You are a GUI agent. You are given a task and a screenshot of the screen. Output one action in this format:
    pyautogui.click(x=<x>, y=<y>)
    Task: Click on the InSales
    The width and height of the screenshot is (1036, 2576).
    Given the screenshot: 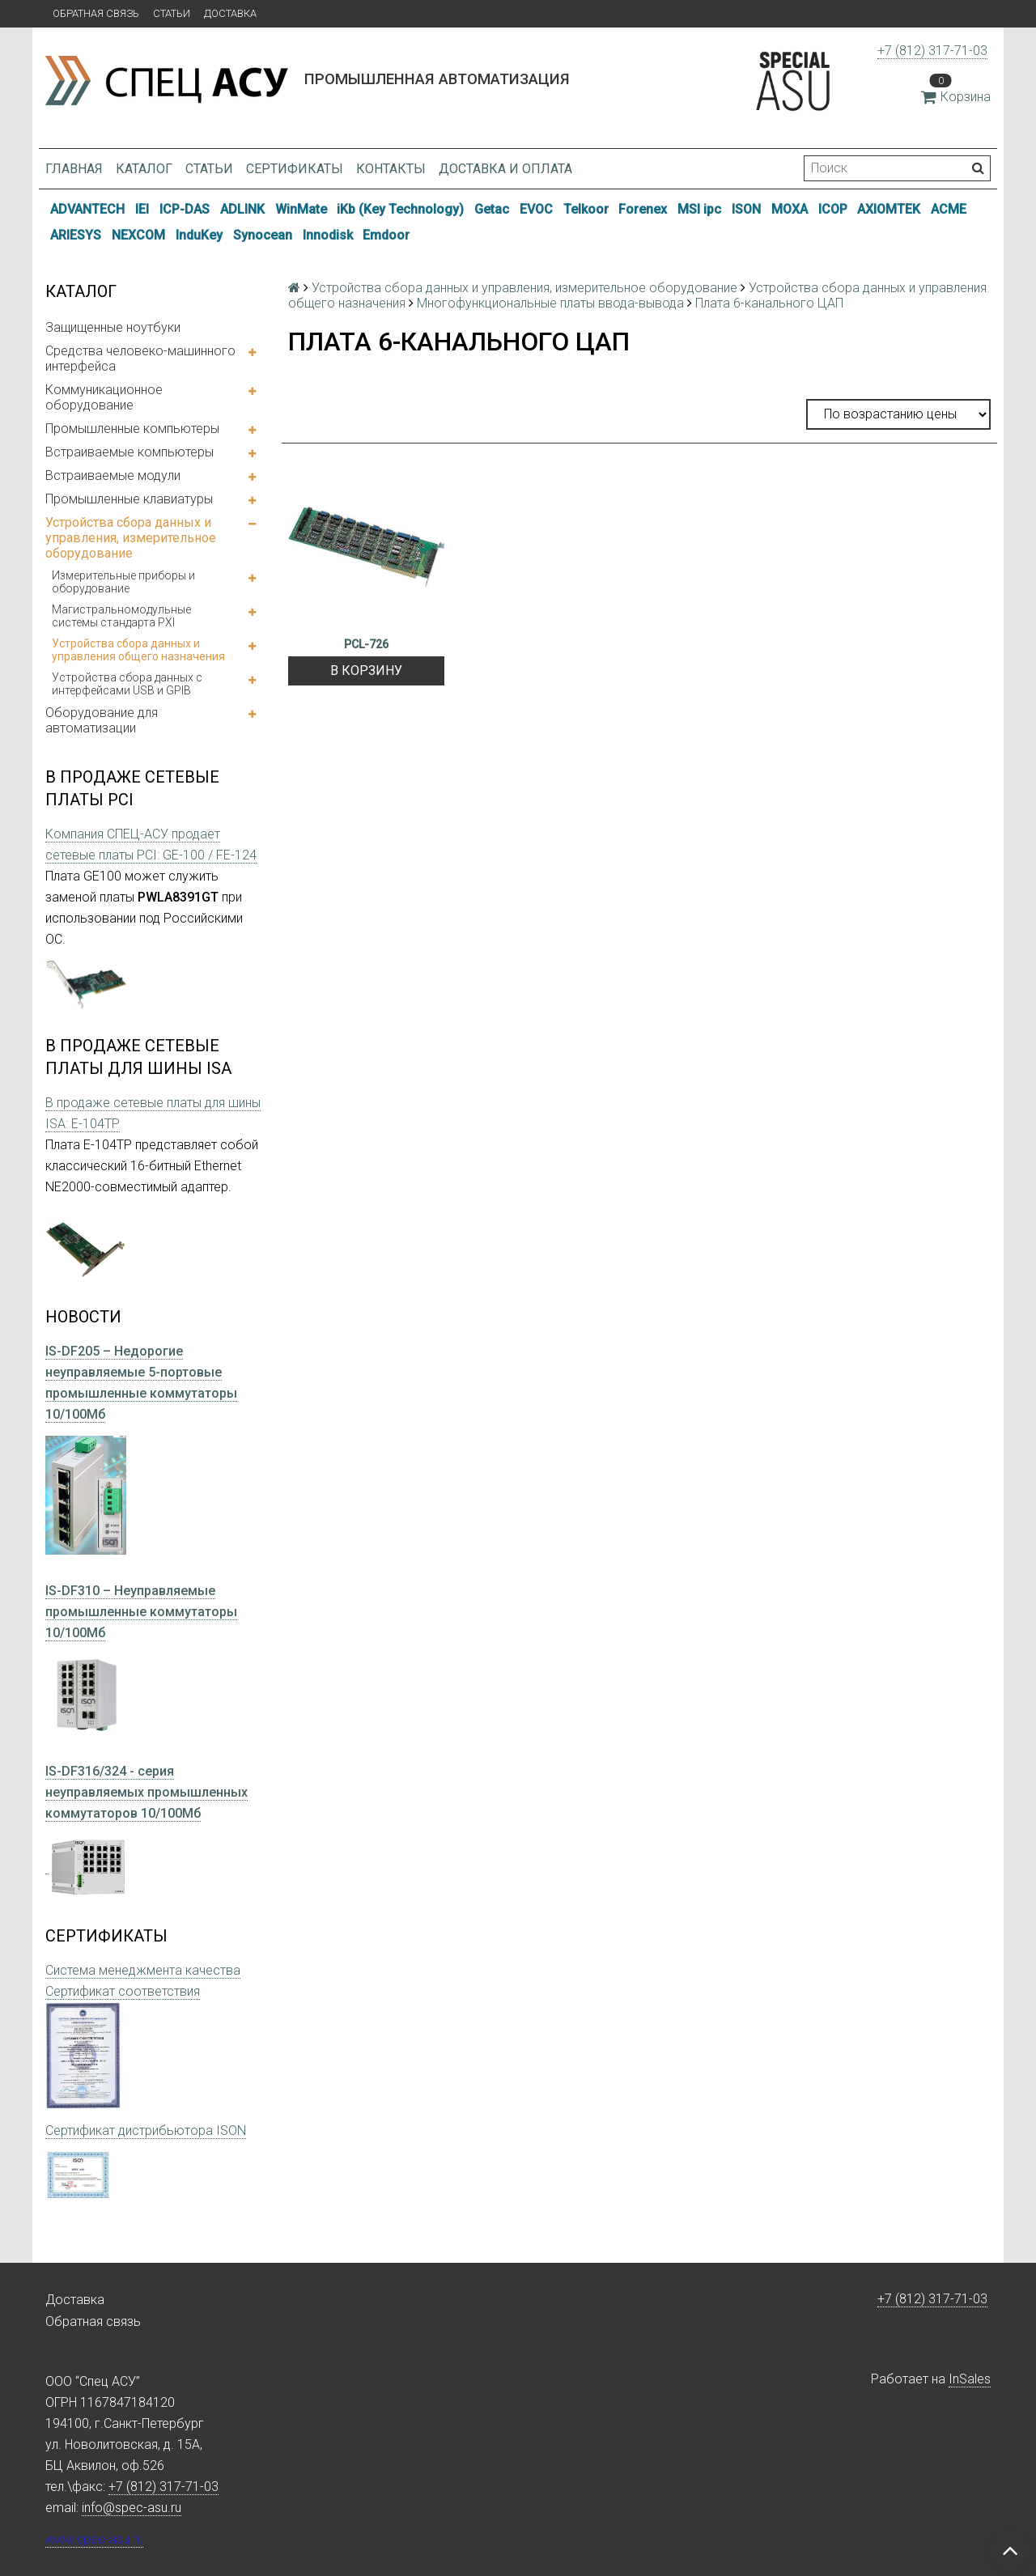 What is the action you would take?
    pyautogui.click(x=970, y=2379)
    